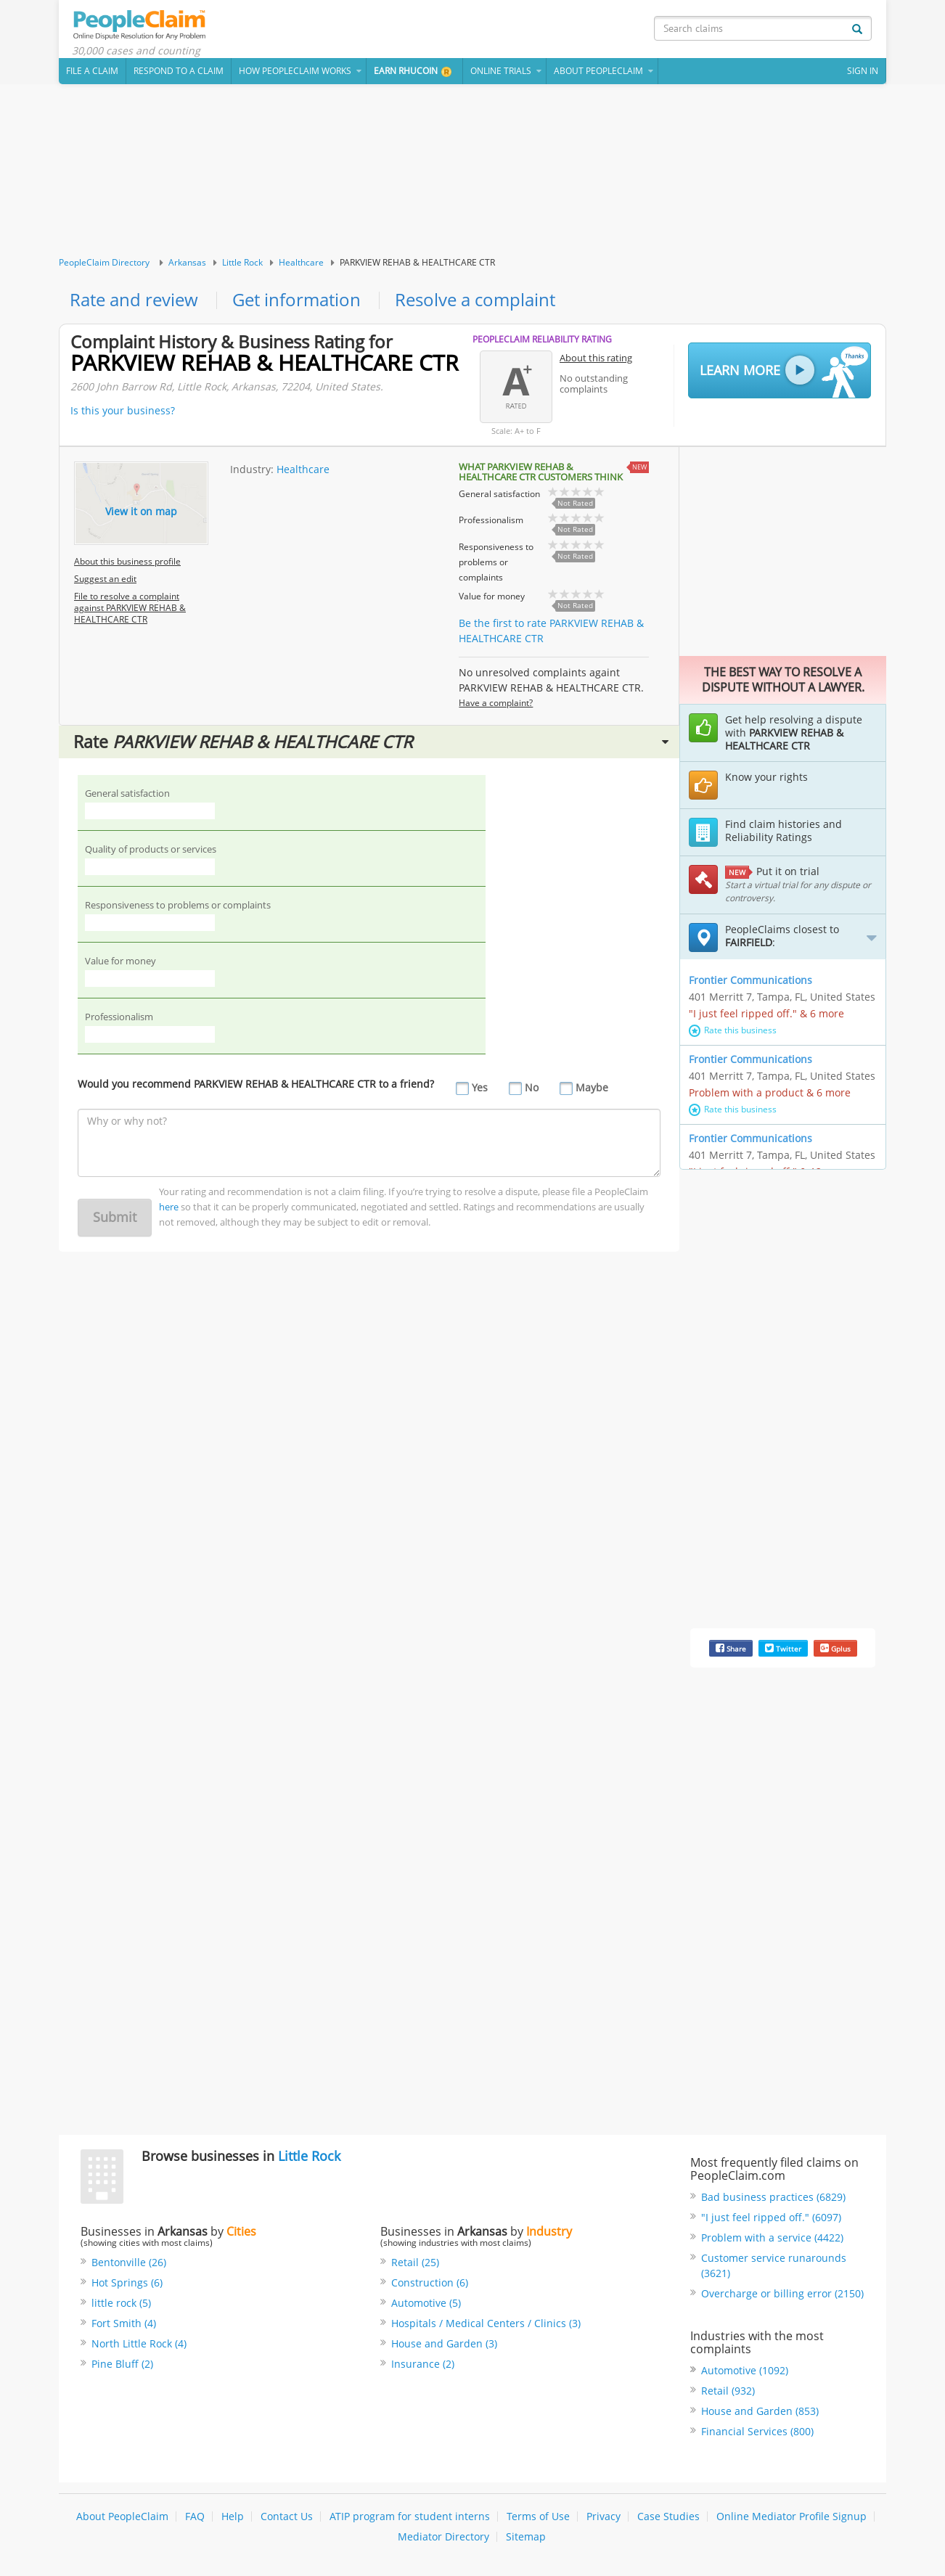 The height and width of the screenshot is (2576, 945). What do you see at coordinates (783, 1649) in the screenshot?
I see `Twitter` at bounding box center [783, 1649].